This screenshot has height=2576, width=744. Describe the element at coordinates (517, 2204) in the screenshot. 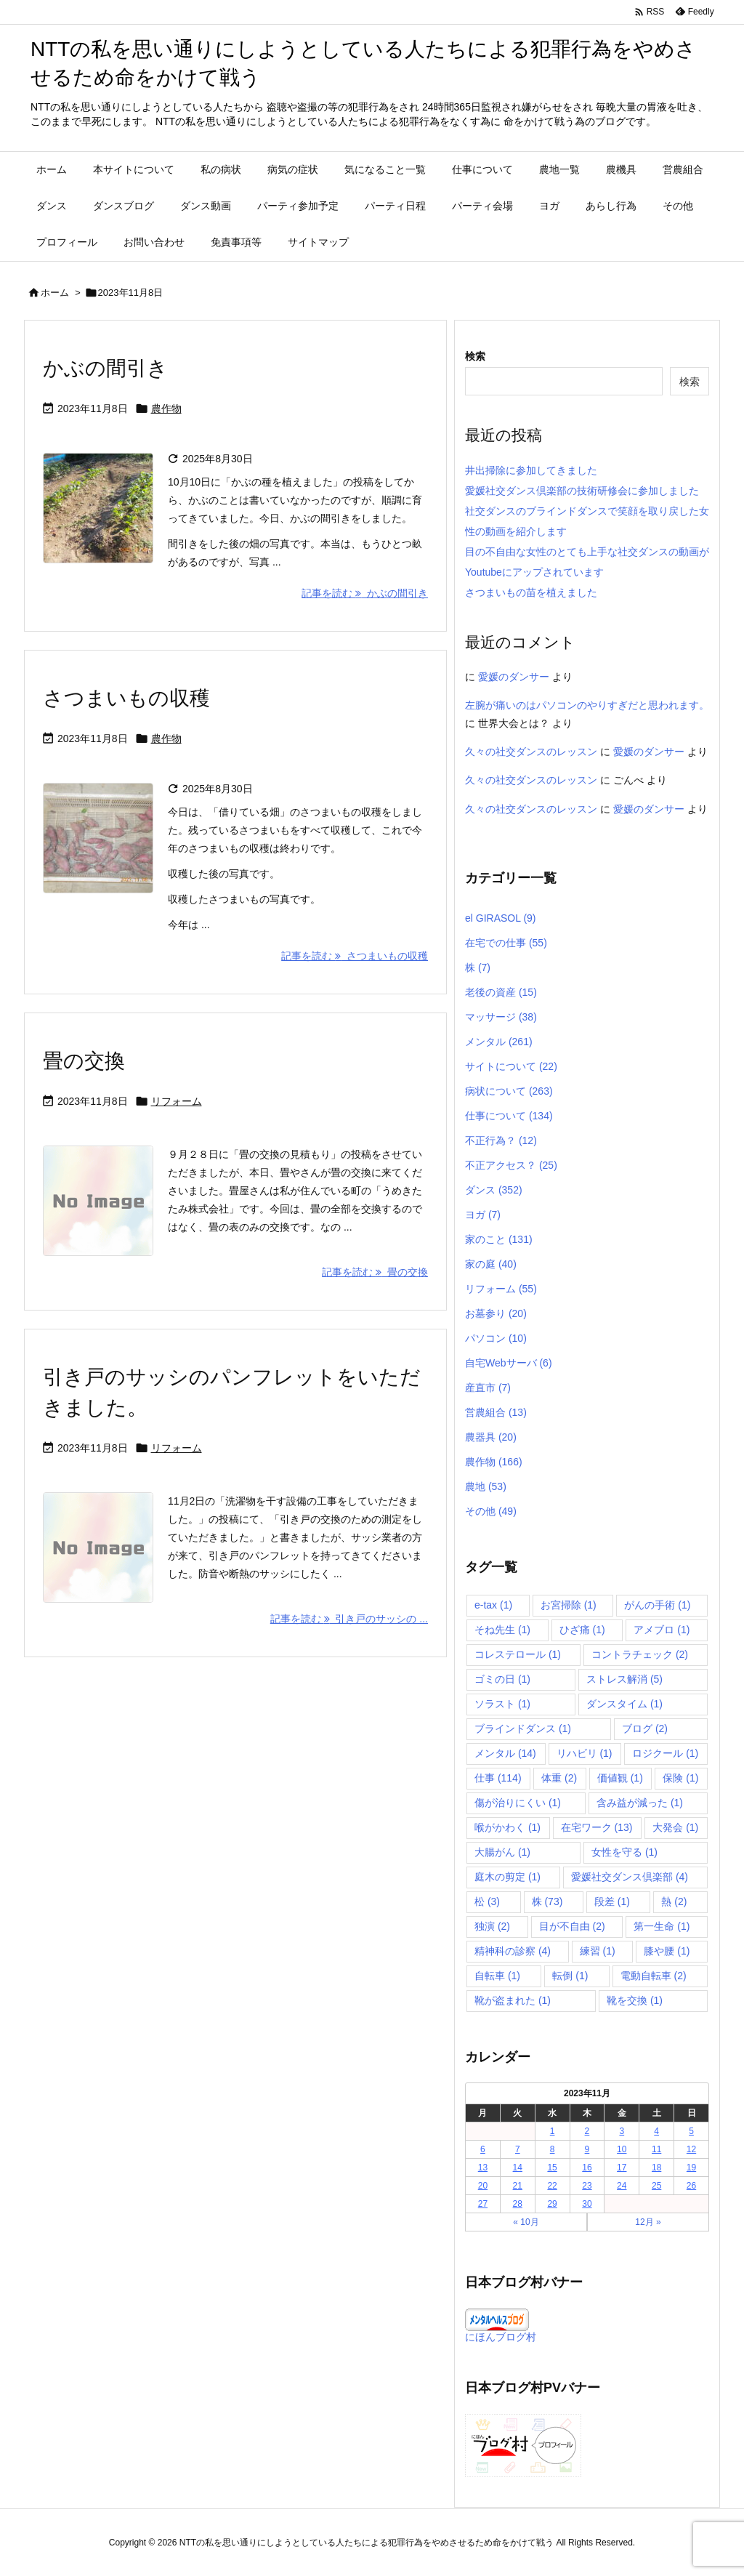

I see `28 [2023年11月28日 に投稿を公開]` at that location.